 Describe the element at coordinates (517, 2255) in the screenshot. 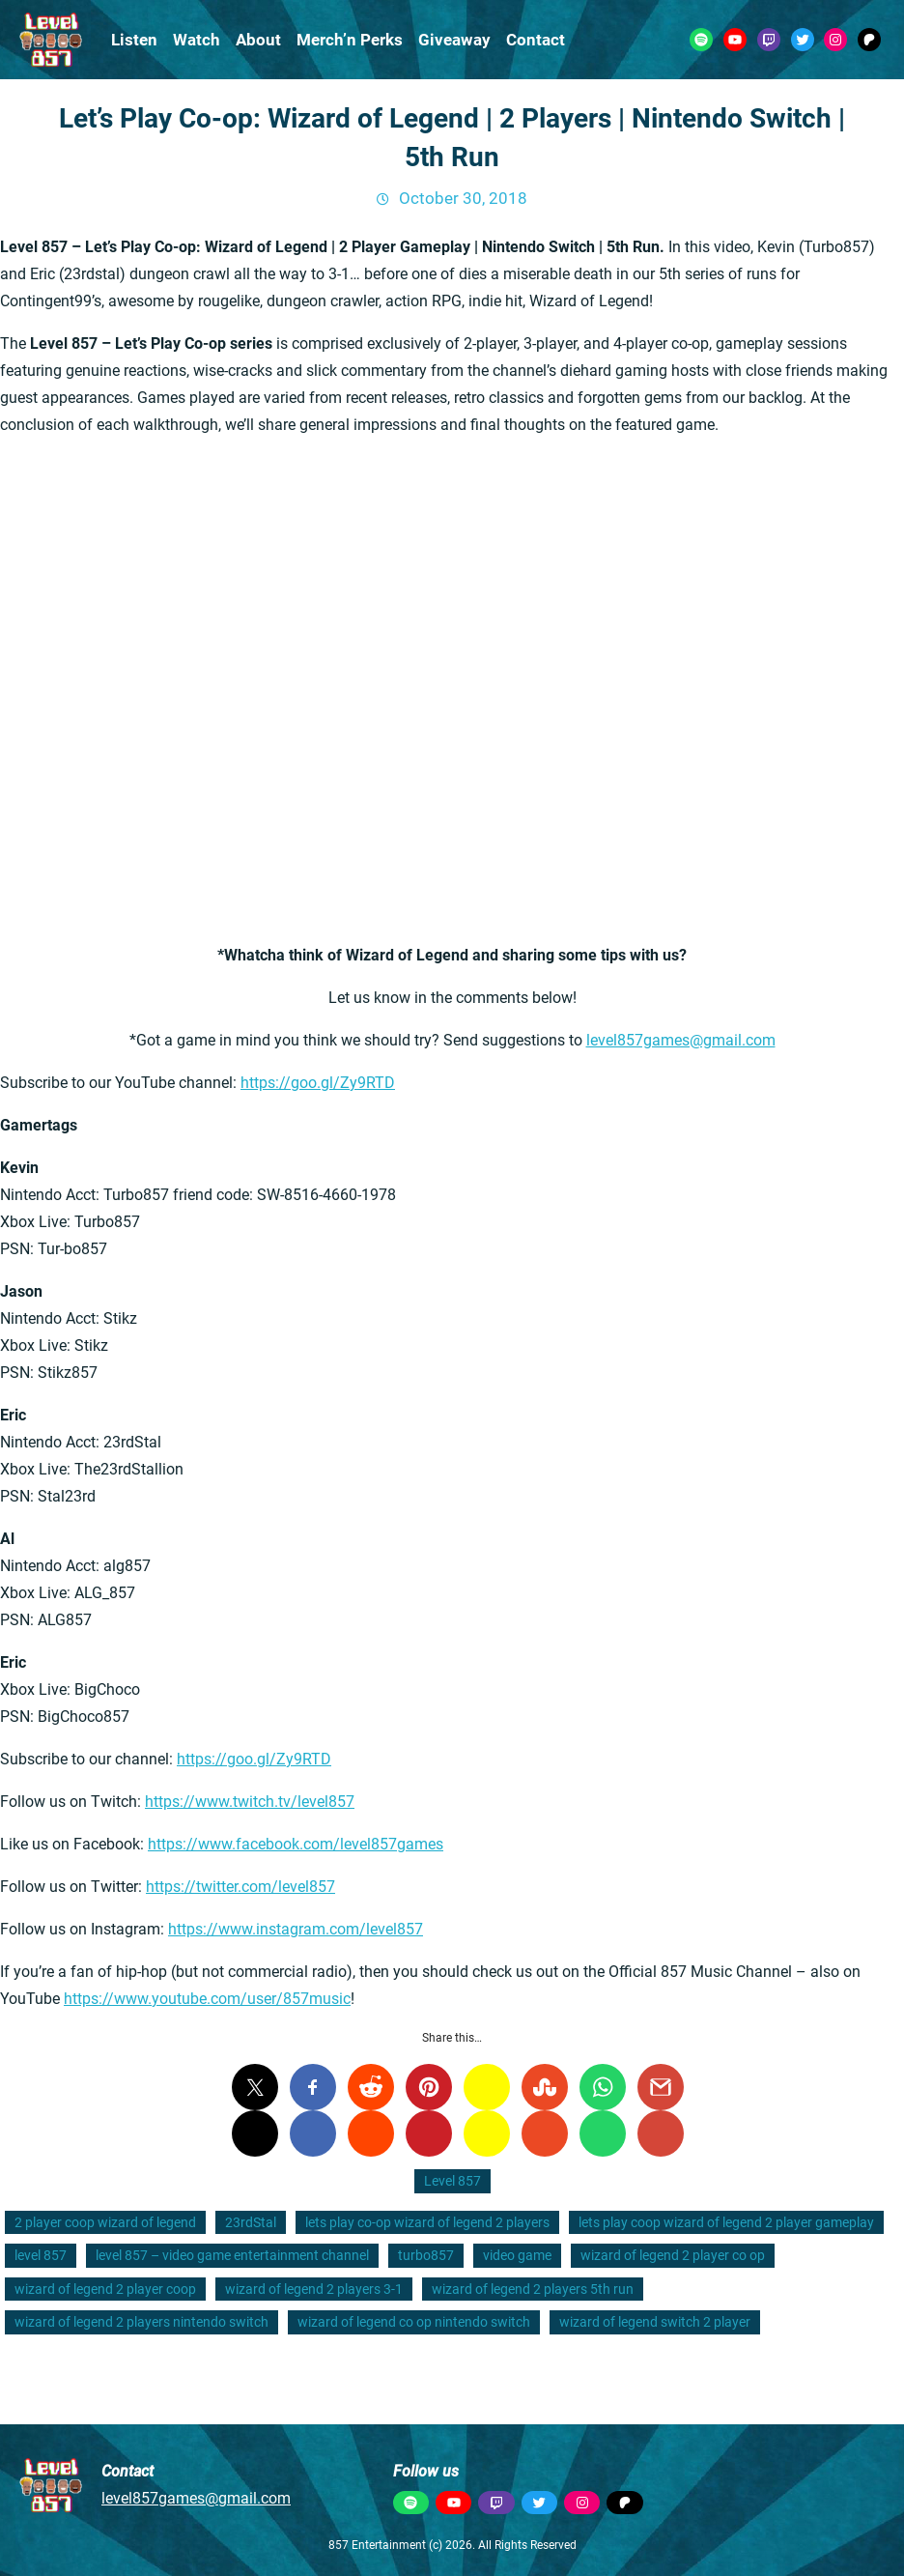

I see `video game` at that location.